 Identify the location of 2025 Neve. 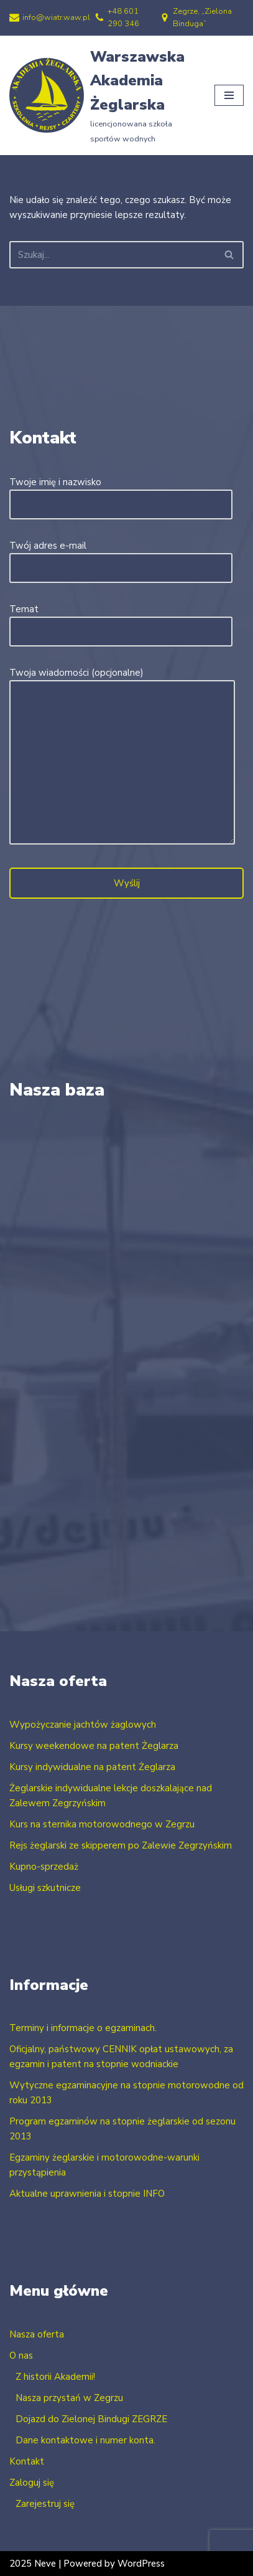
(32, 2563).